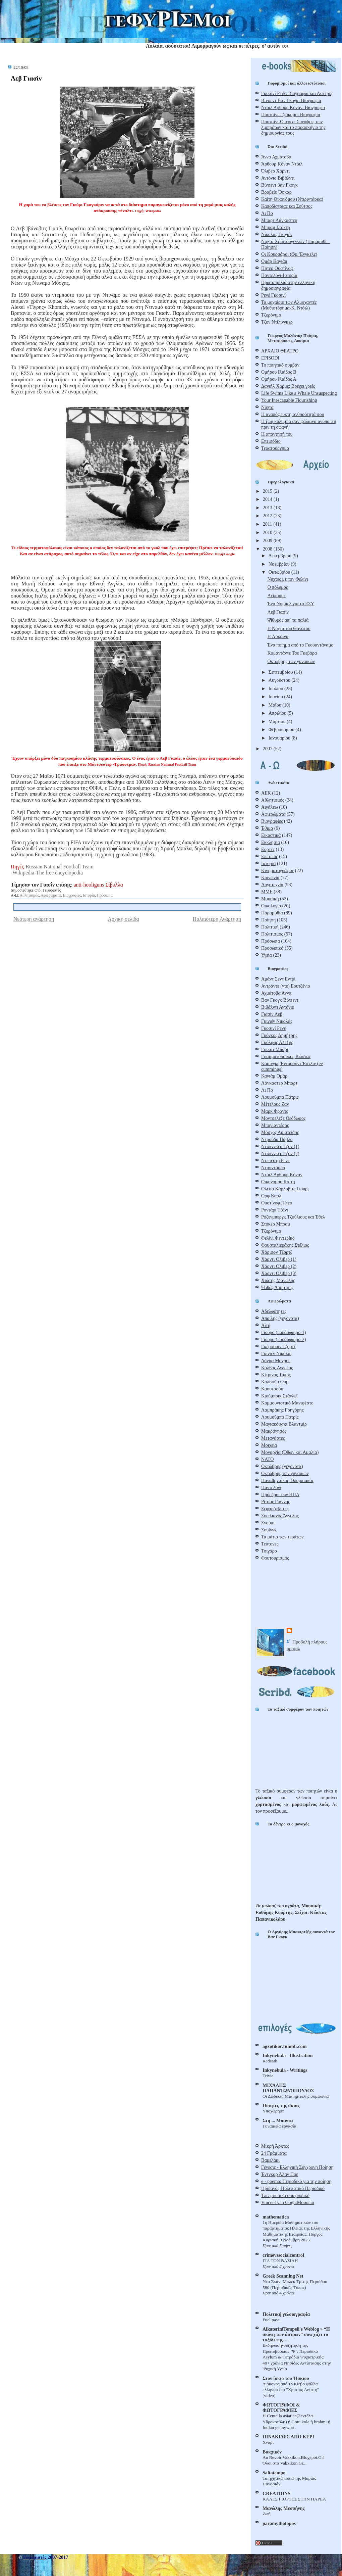 The width and height of the screenshot is (342, 2576). I want to click on Στη ... Mπαντα, so click(278, 2120).